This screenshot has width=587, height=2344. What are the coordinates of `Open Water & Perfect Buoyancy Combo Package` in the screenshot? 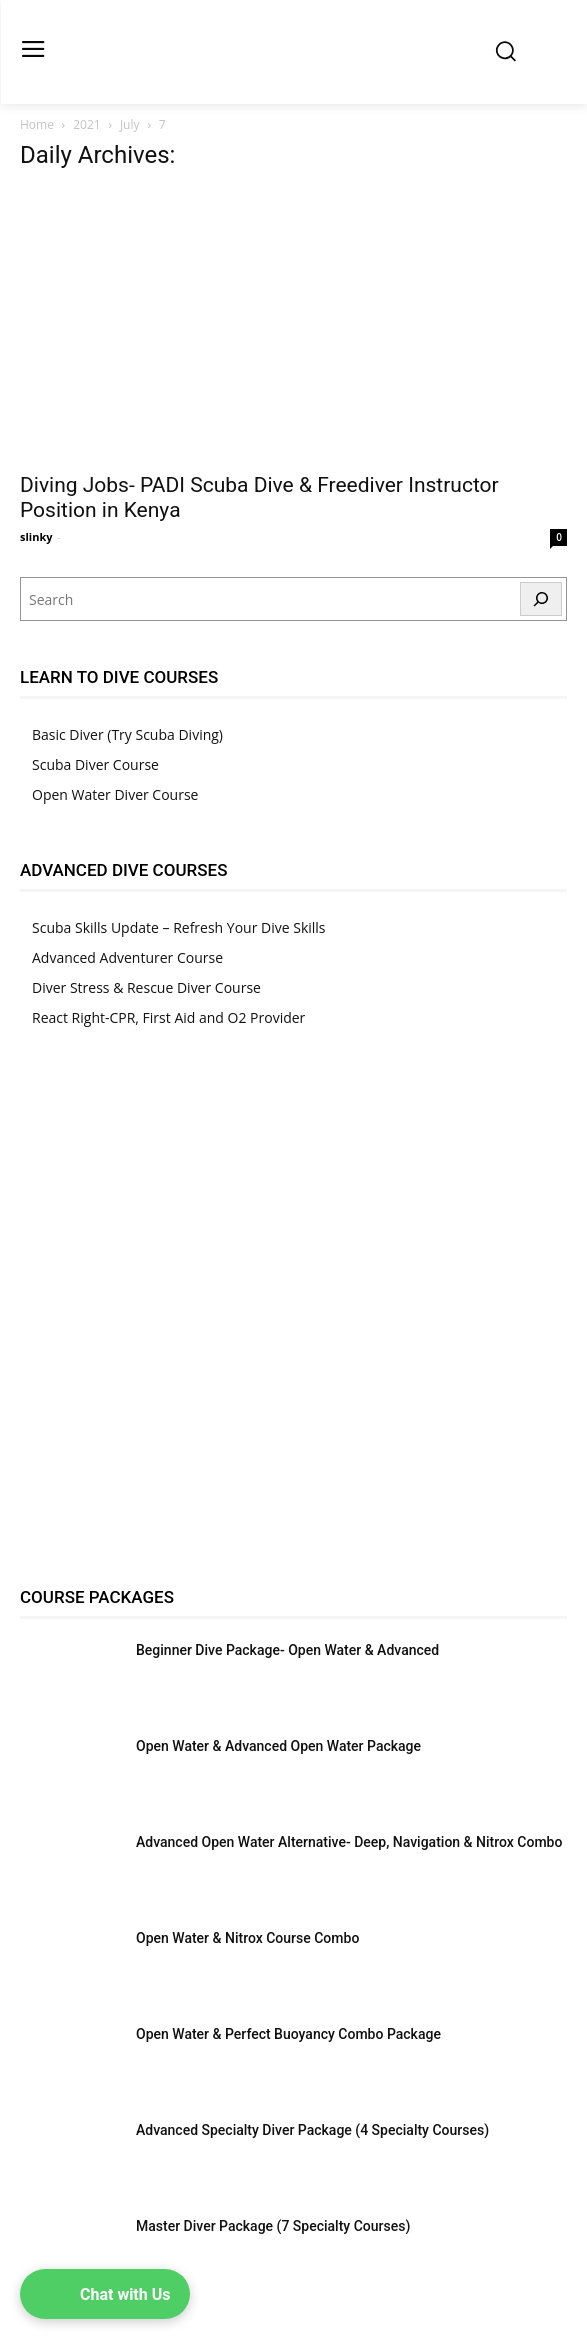 It's located at (288, 2034).